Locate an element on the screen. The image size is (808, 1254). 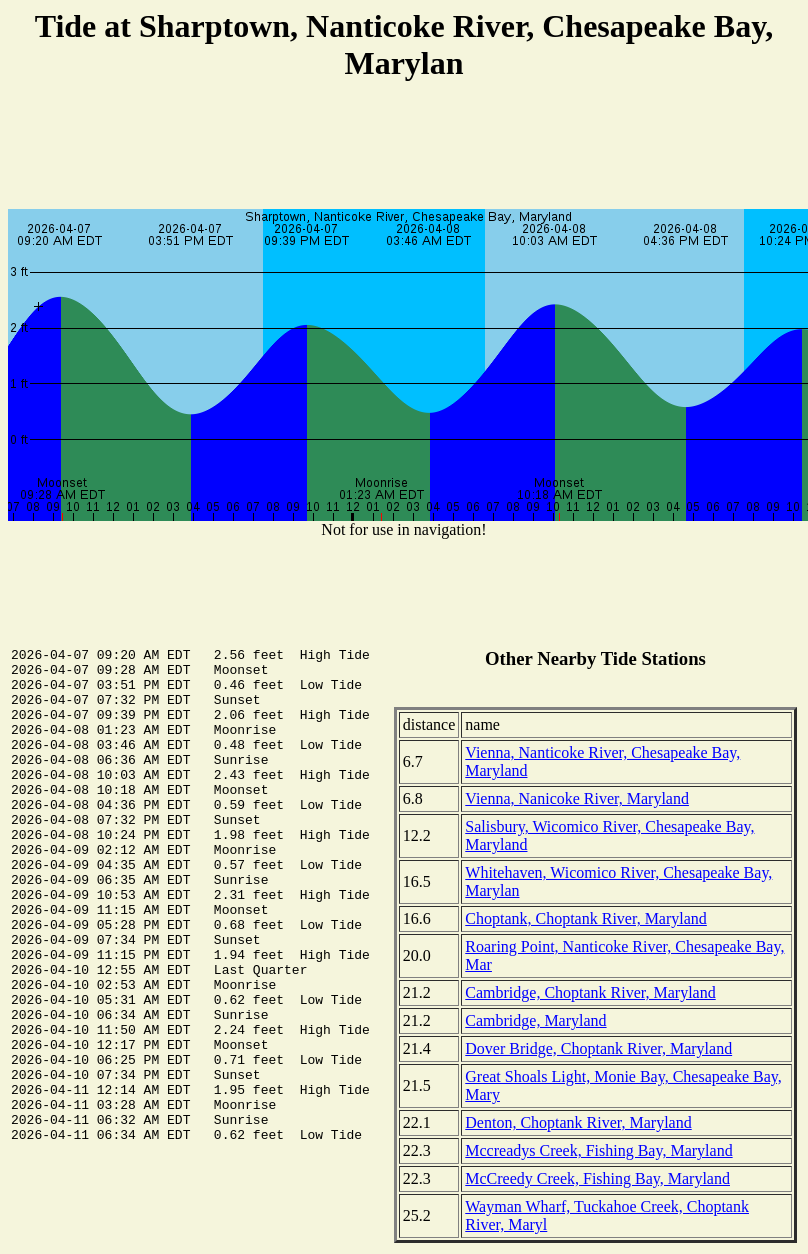
Cambridge, Maryland is located at coordinates (535, 1020).